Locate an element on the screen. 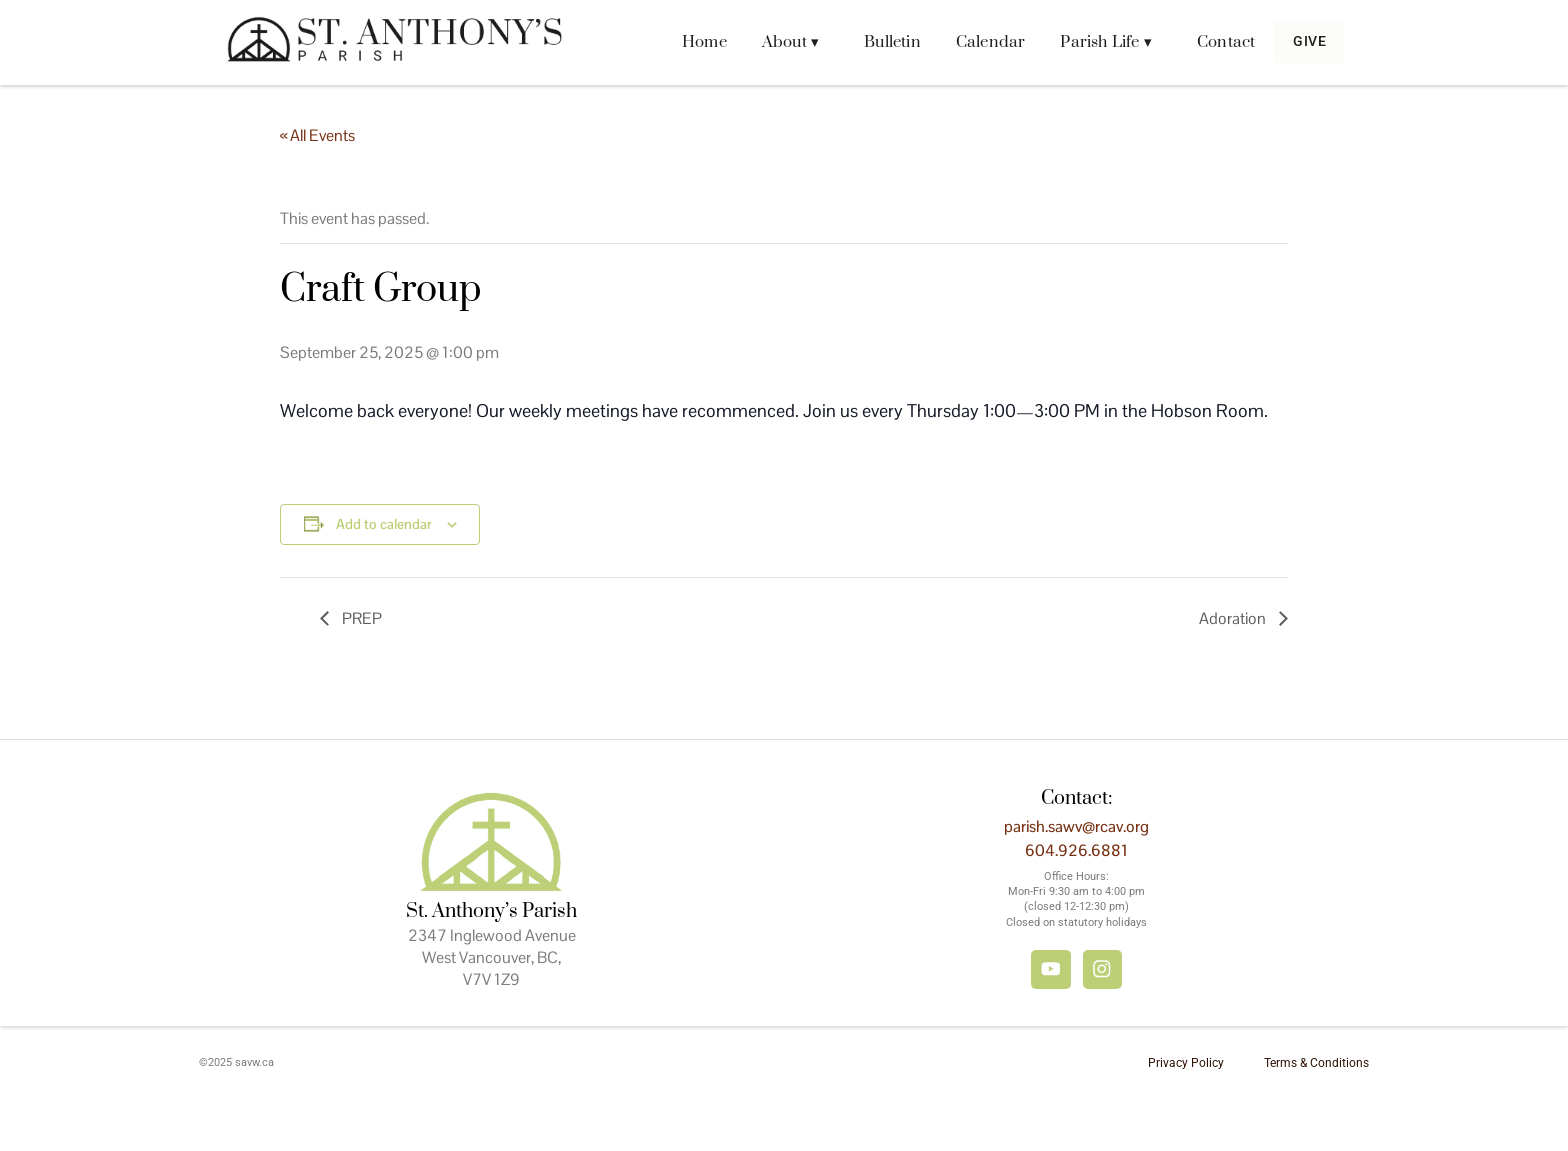 The height and width of the screenshot is (1151, 1568). Calendar is located at coordinates (976, 42).